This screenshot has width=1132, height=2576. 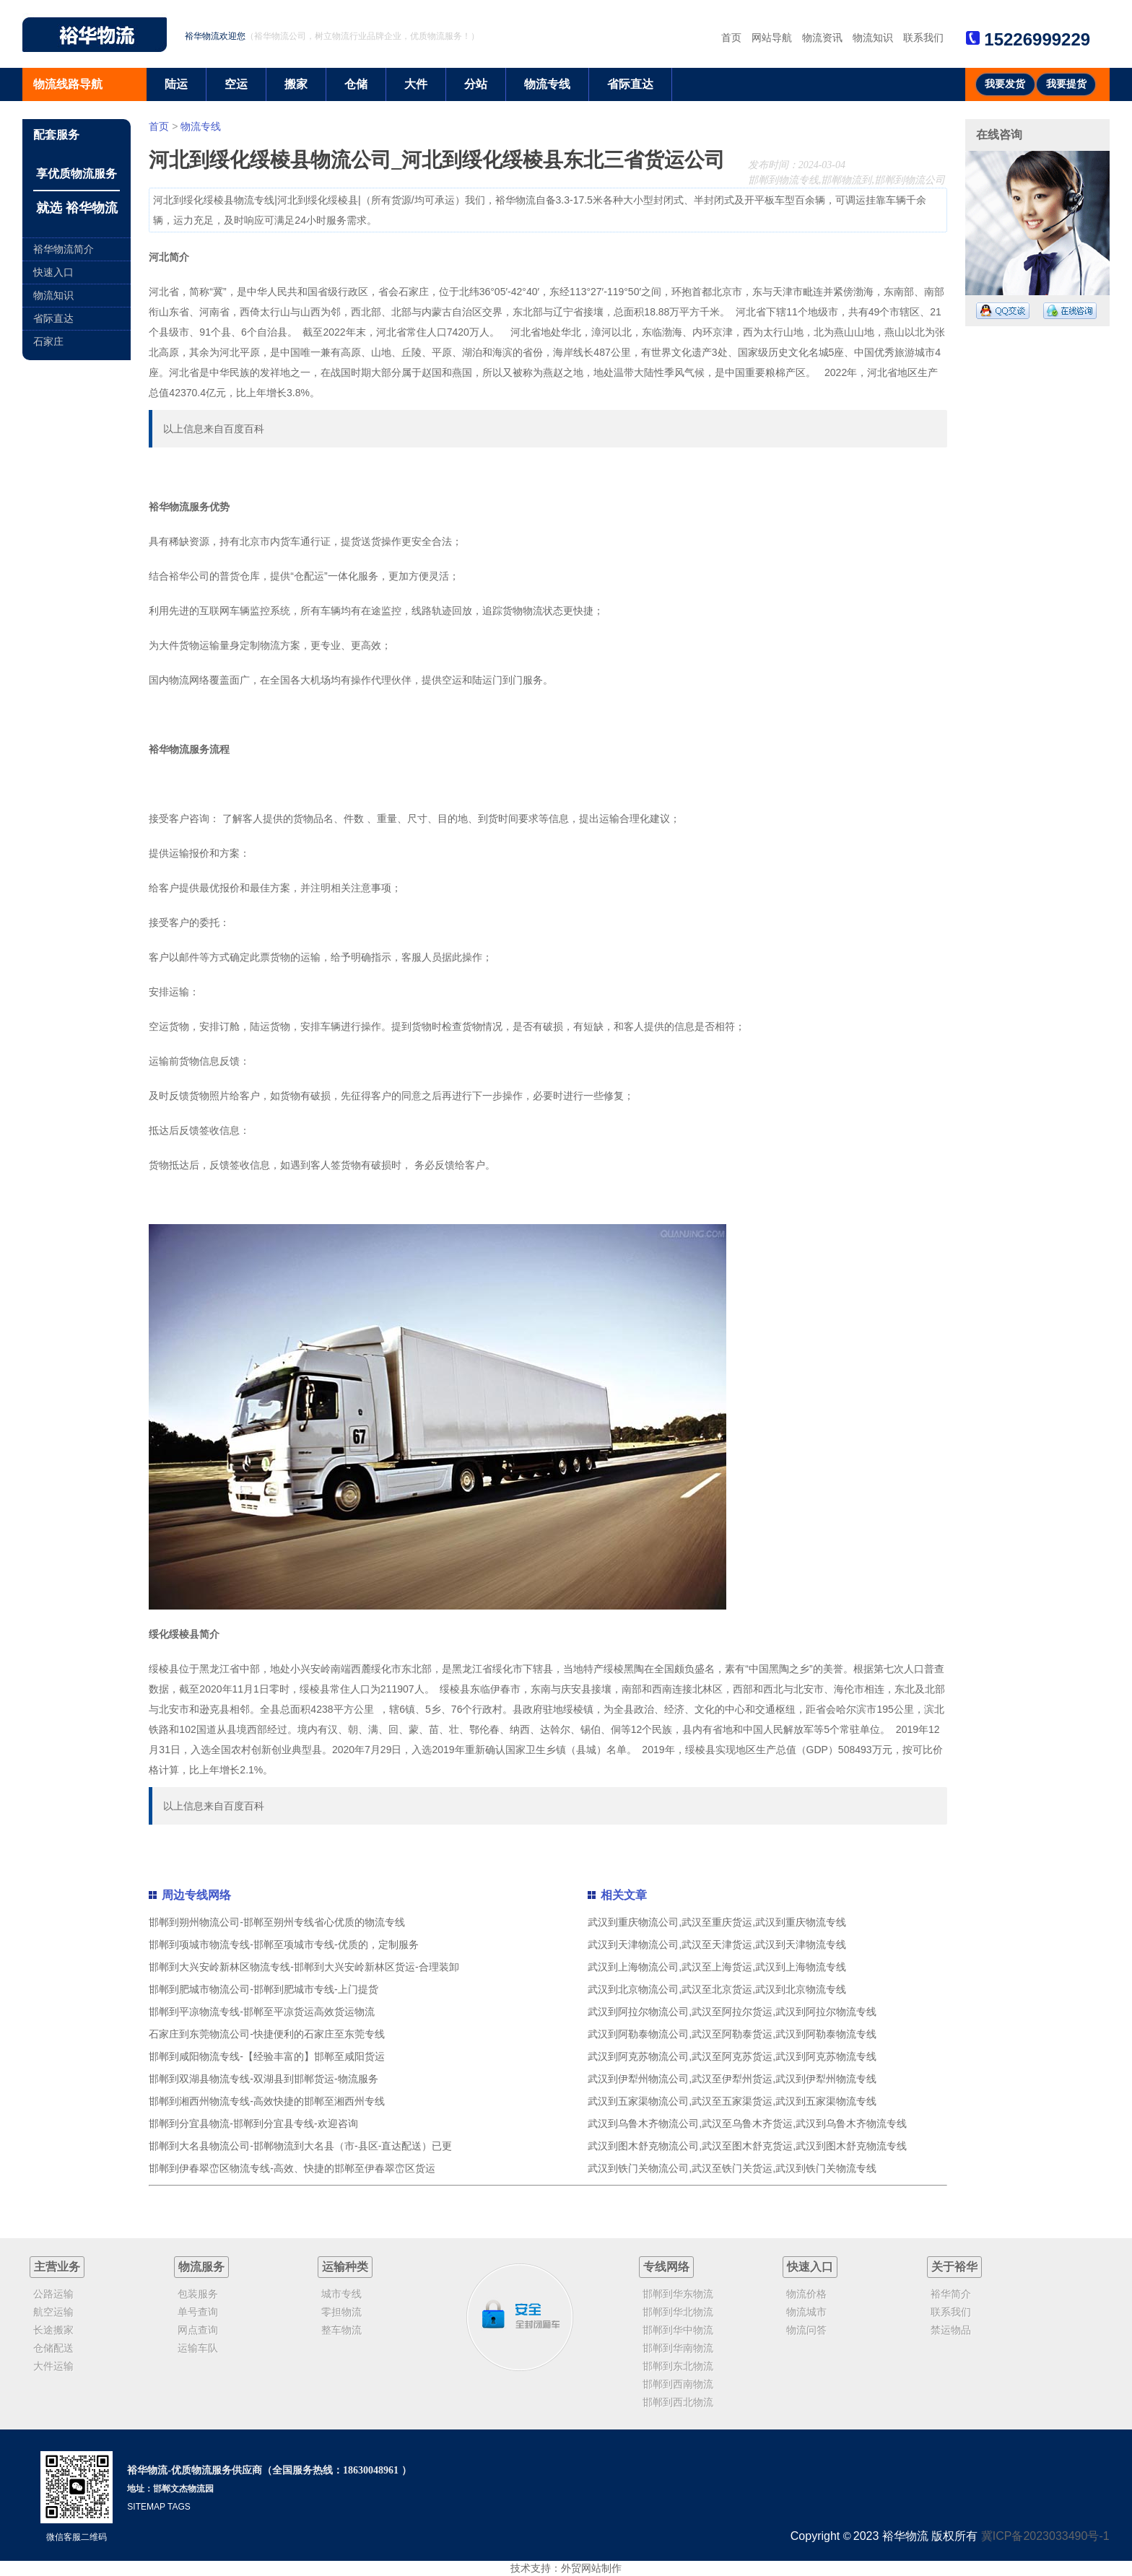 What do you see at coordinates (179, 2507) in the screenshot?
I see `TAGS` at bounding box center [179, 2507].